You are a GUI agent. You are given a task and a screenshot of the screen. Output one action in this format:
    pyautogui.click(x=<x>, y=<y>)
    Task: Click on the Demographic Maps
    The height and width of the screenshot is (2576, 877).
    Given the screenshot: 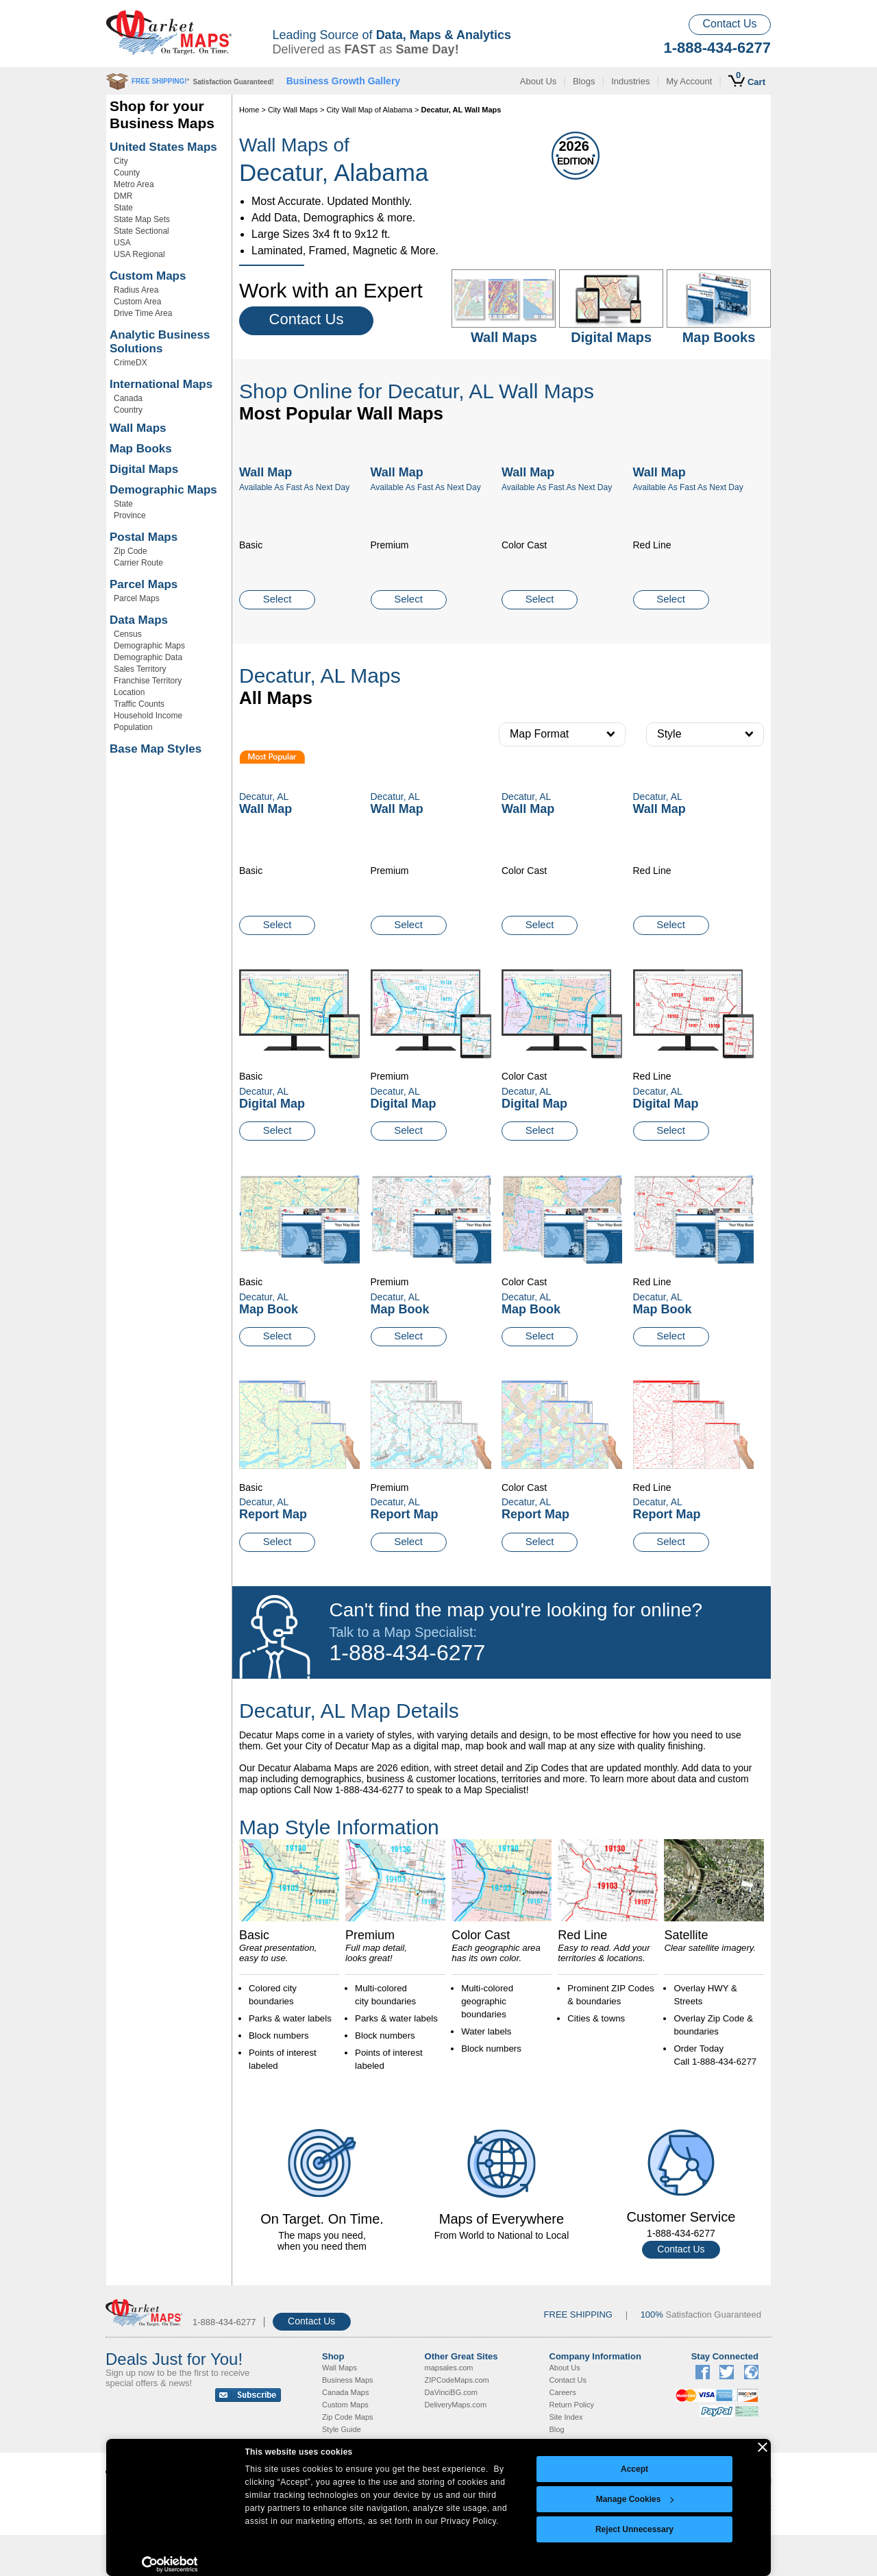 What is the action you would take?
    pyautogui.click(x=163, y=489)
    